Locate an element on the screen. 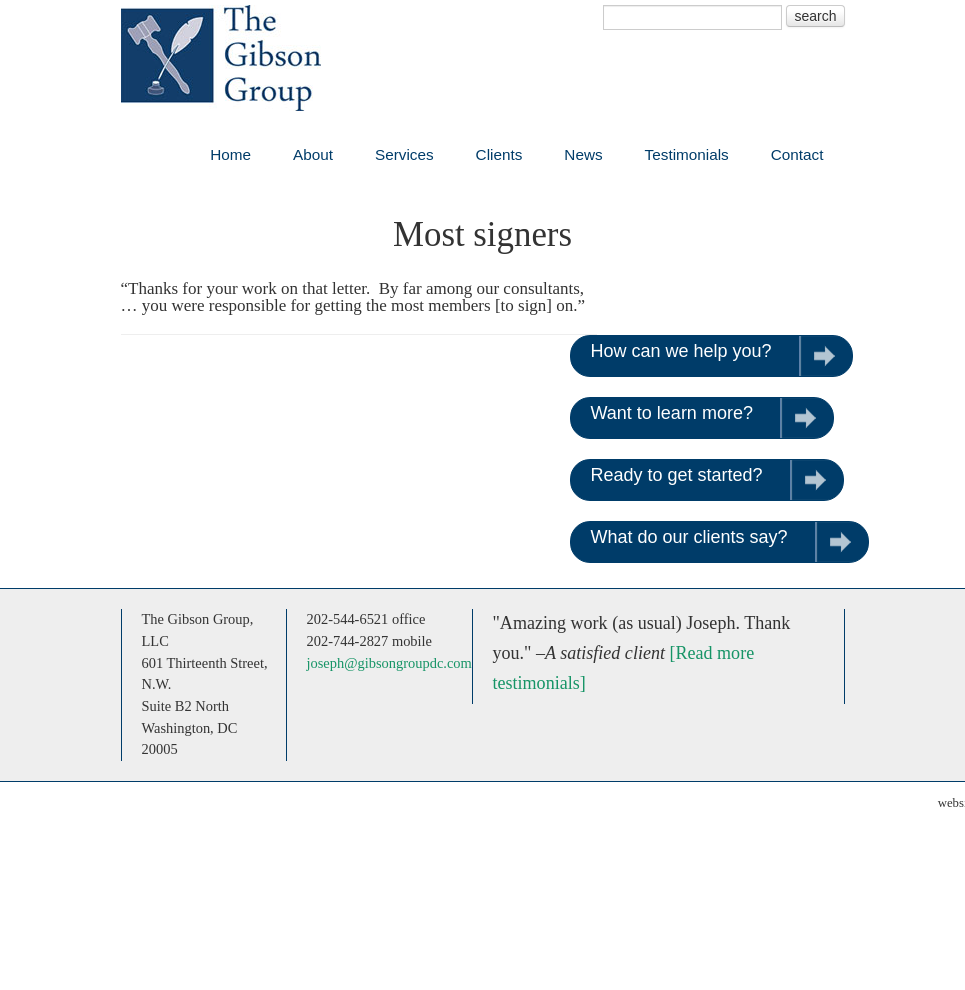 This screenshot has height=990, width=965. News is located at coordinates (583, 154).